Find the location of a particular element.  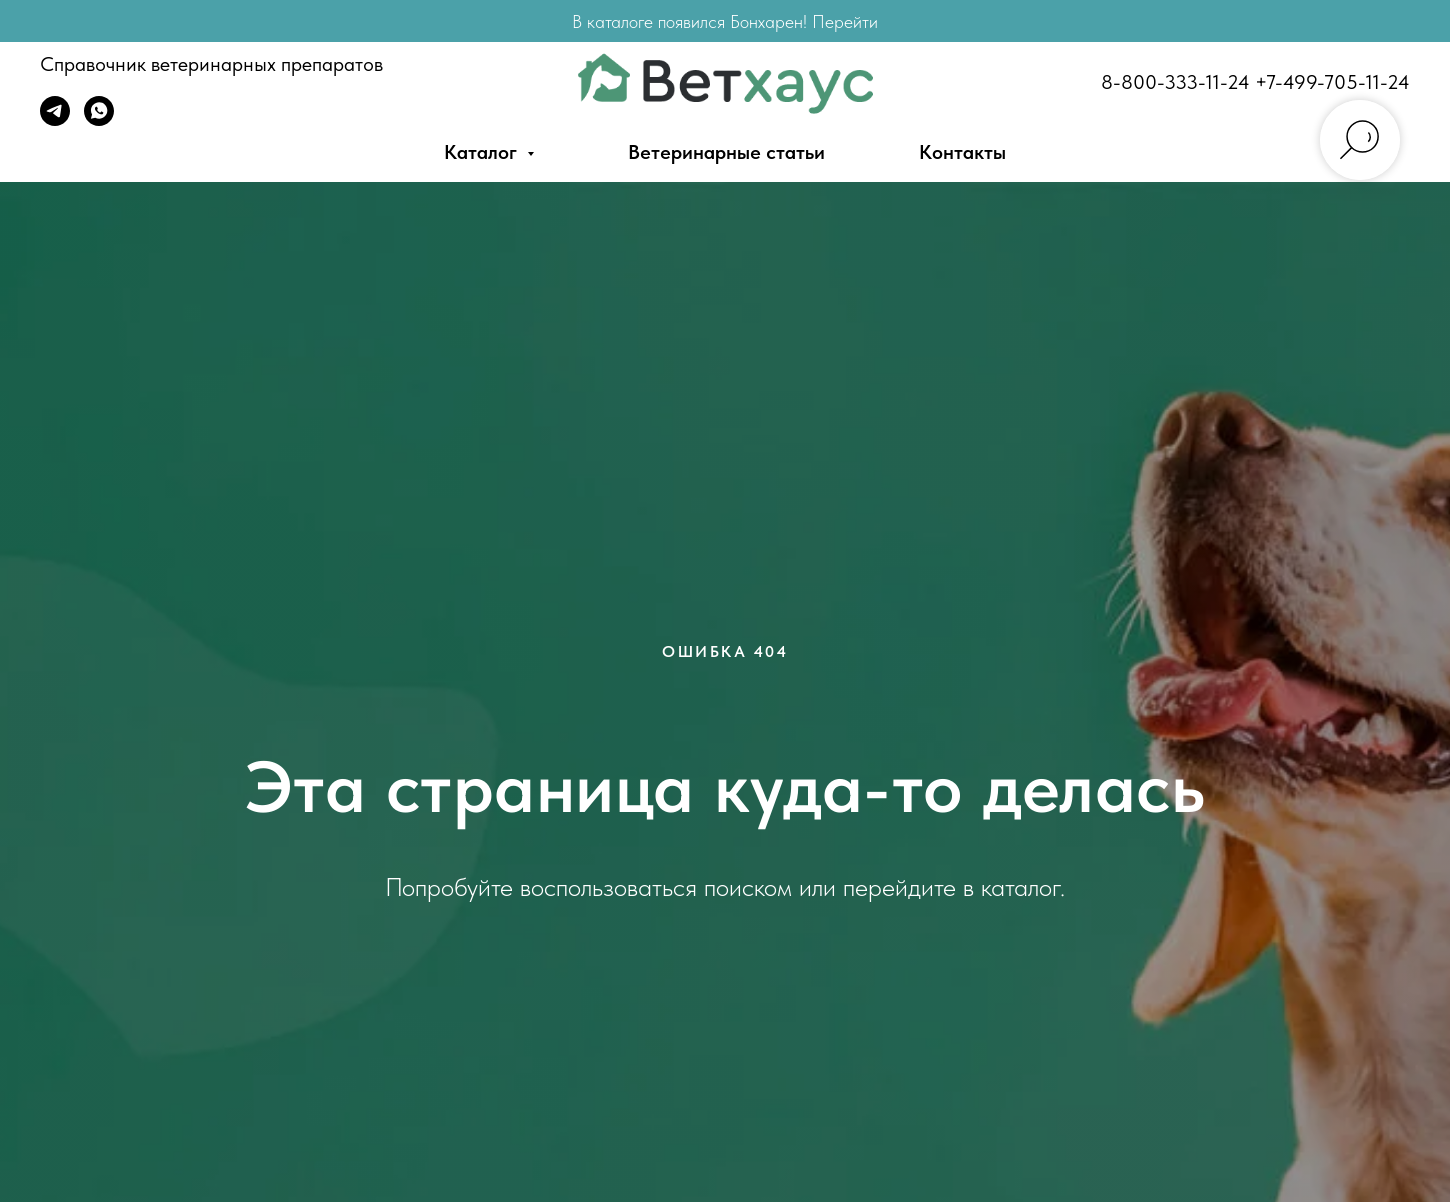

8-800-333-11-24 is located at coordinates (1175, 82).